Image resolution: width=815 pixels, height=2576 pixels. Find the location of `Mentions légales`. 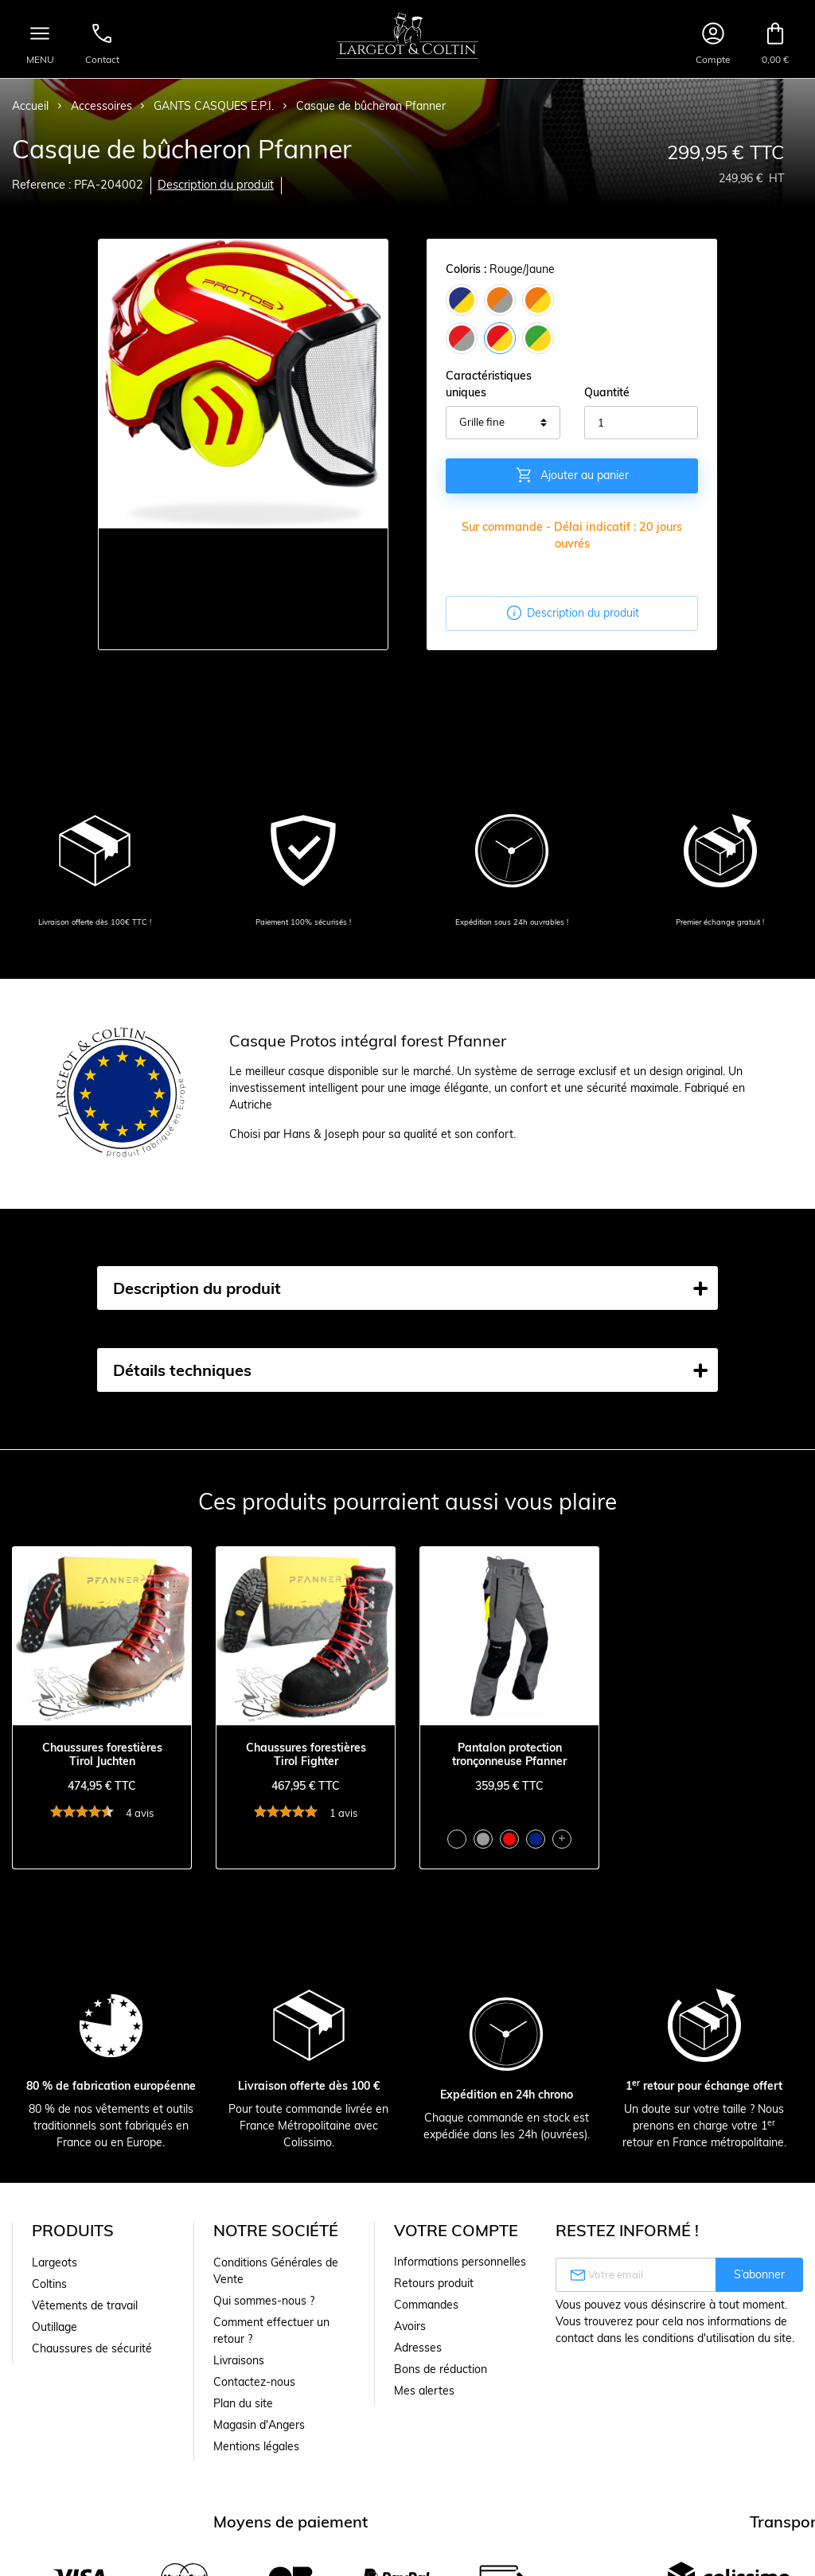

Mentions légales is located at coordinates (256, 2446).